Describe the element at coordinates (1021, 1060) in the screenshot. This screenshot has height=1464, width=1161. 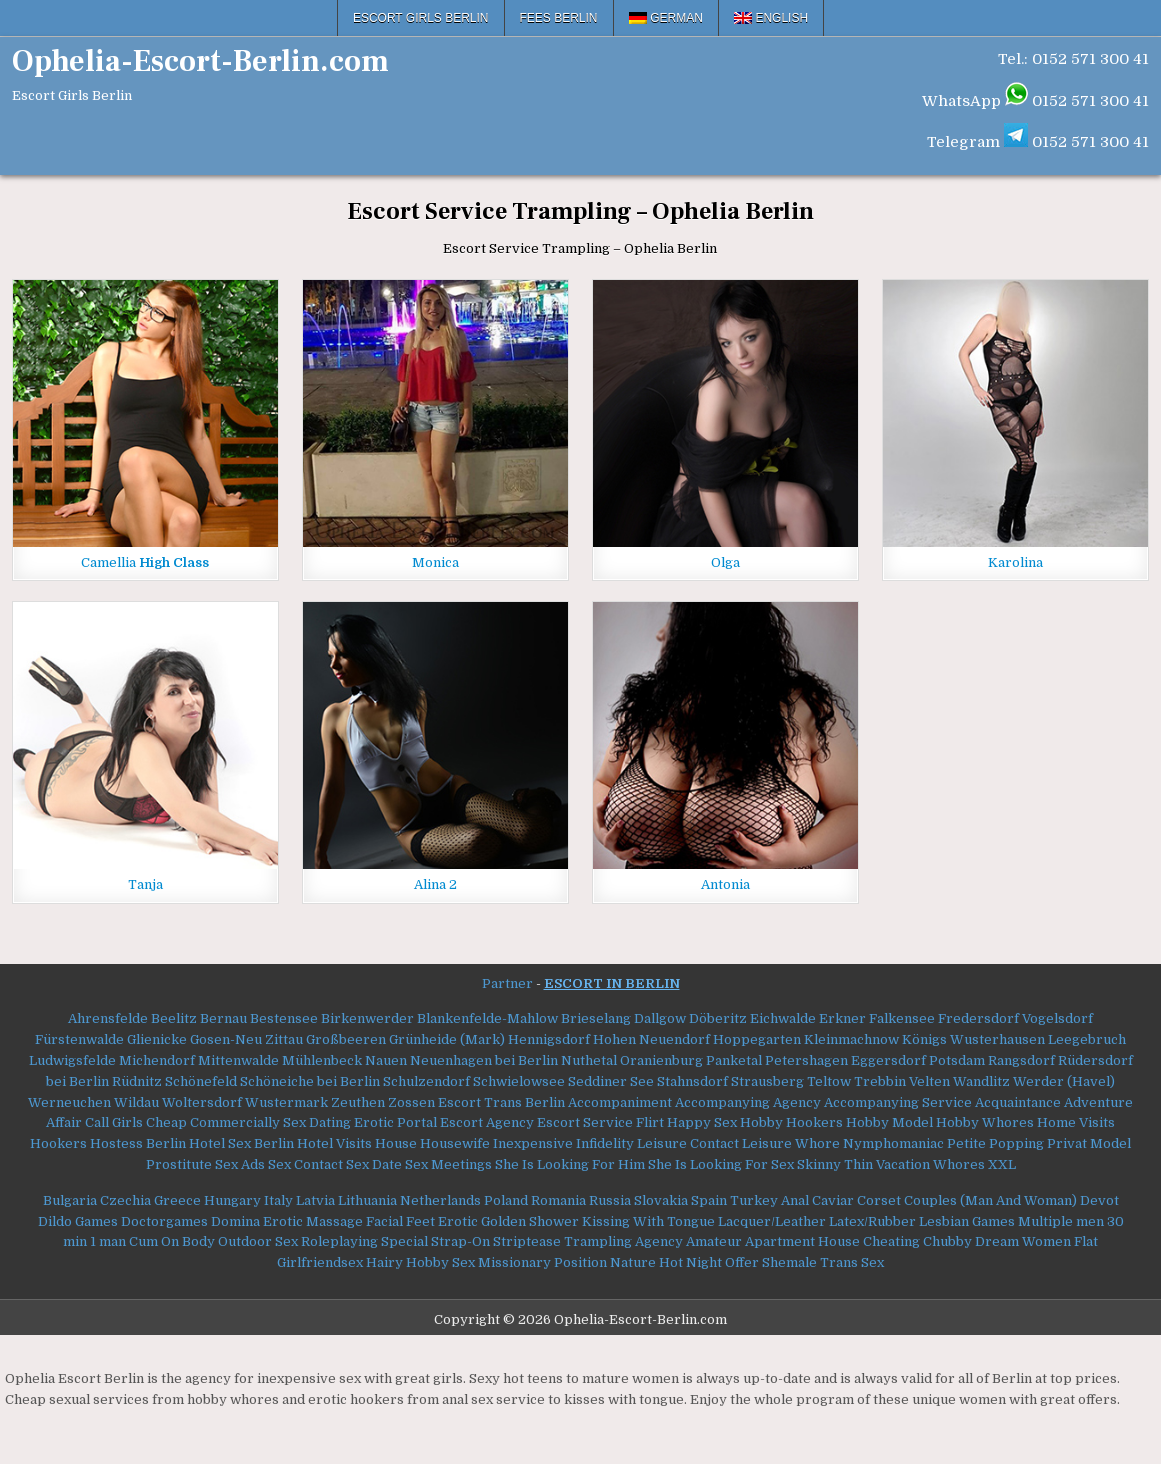
I see `Rangsdorf` at that location.